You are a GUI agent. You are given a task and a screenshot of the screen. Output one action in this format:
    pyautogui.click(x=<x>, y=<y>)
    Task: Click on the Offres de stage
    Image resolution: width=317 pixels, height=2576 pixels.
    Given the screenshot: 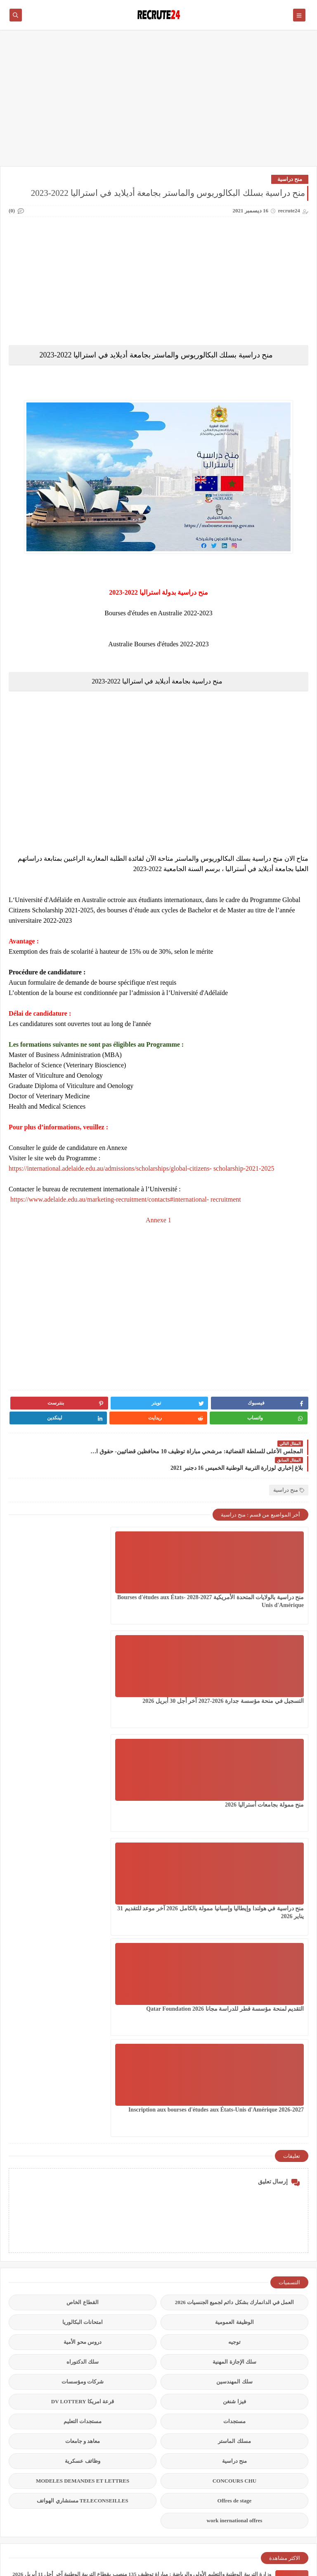 What is the action you would take?
    pyautogui.click(x=235, y=2059)
    